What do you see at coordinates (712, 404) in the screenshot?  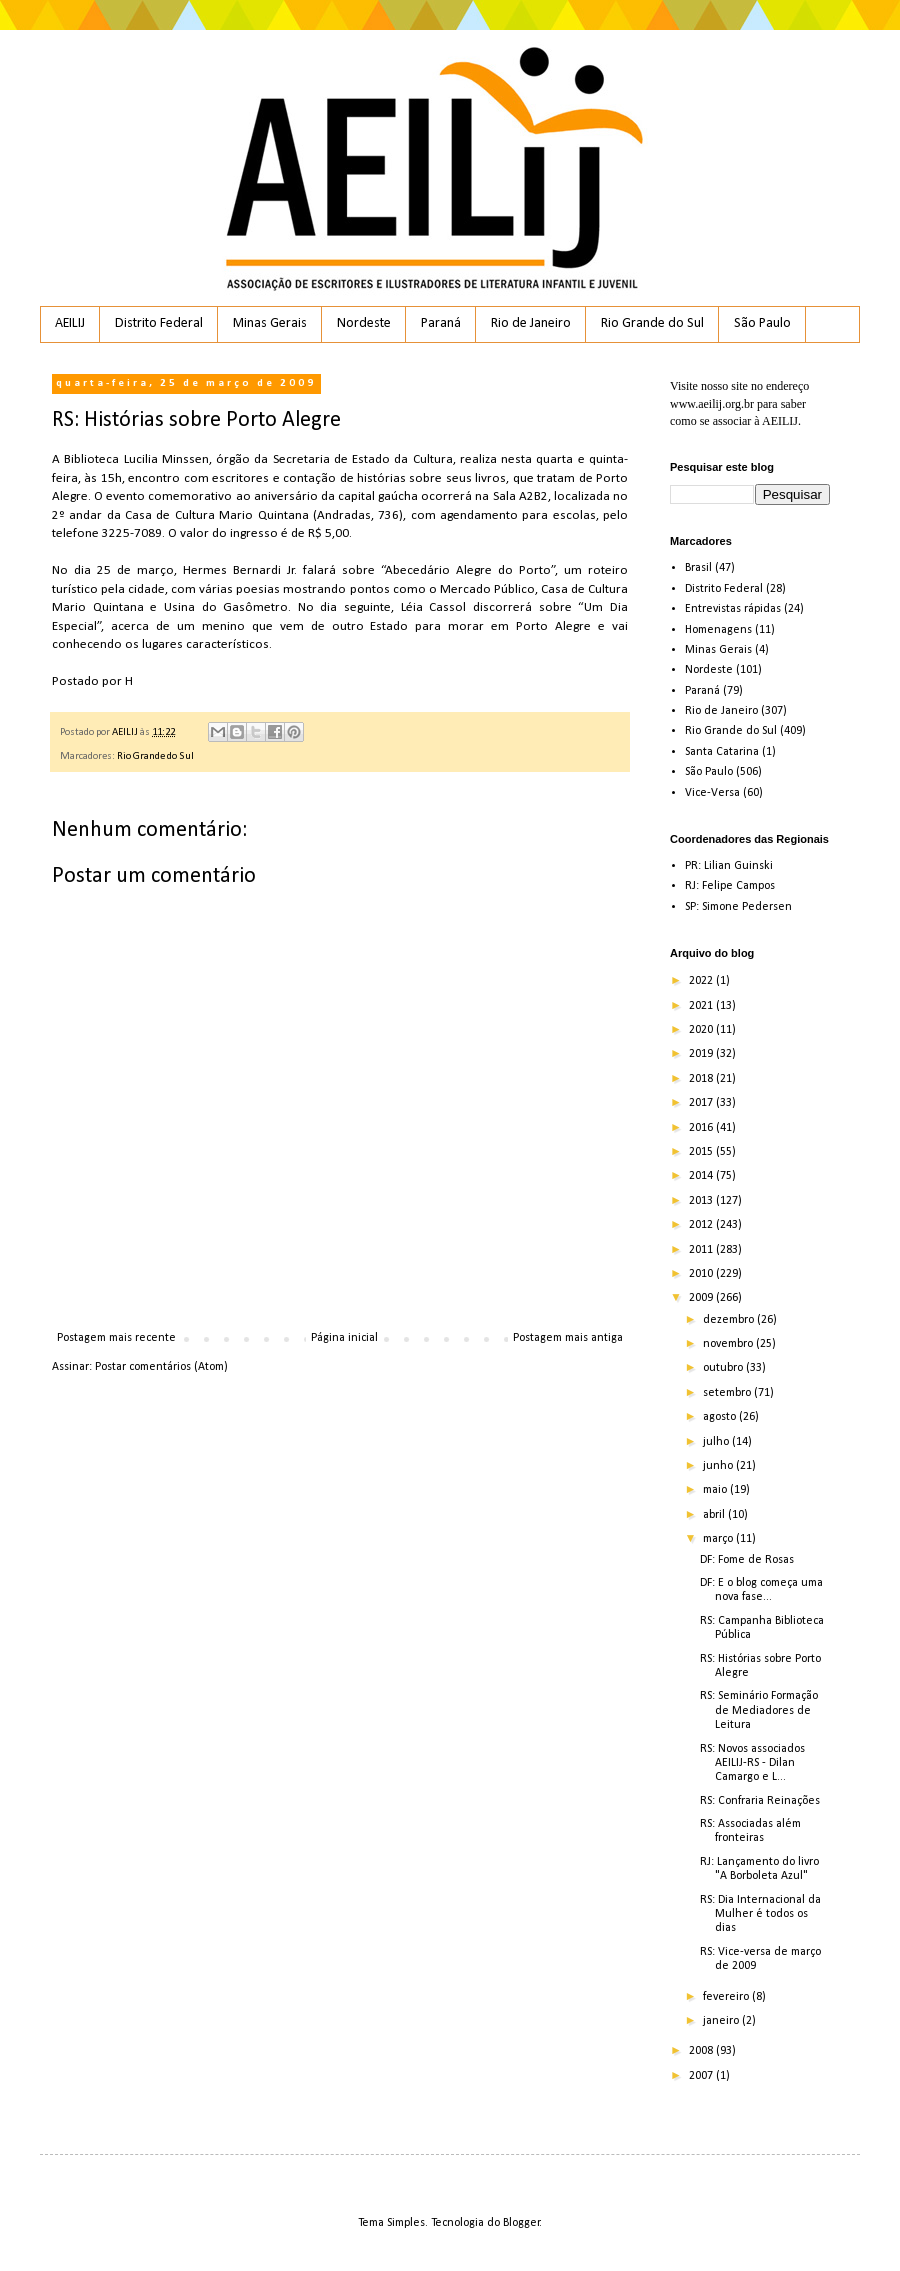 I see `www.aeilij.org.br` at bounding box center [712, 404].